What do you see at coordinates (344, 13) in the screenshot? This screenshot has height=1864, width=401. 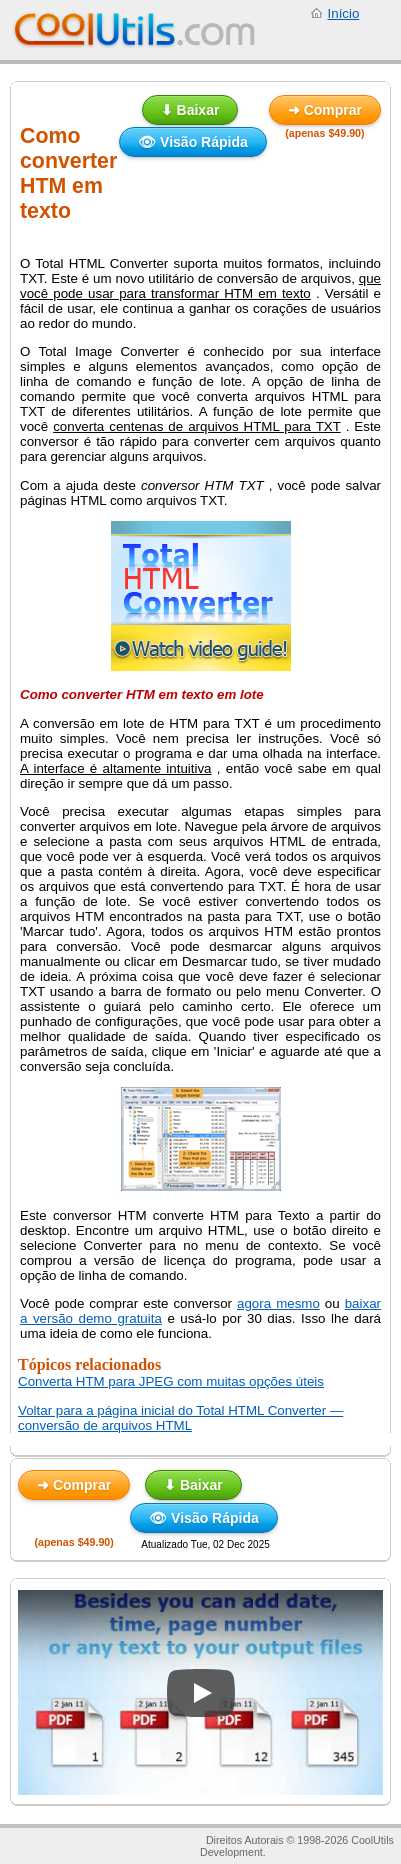 I see `Início` at bounding box center [344, 13].